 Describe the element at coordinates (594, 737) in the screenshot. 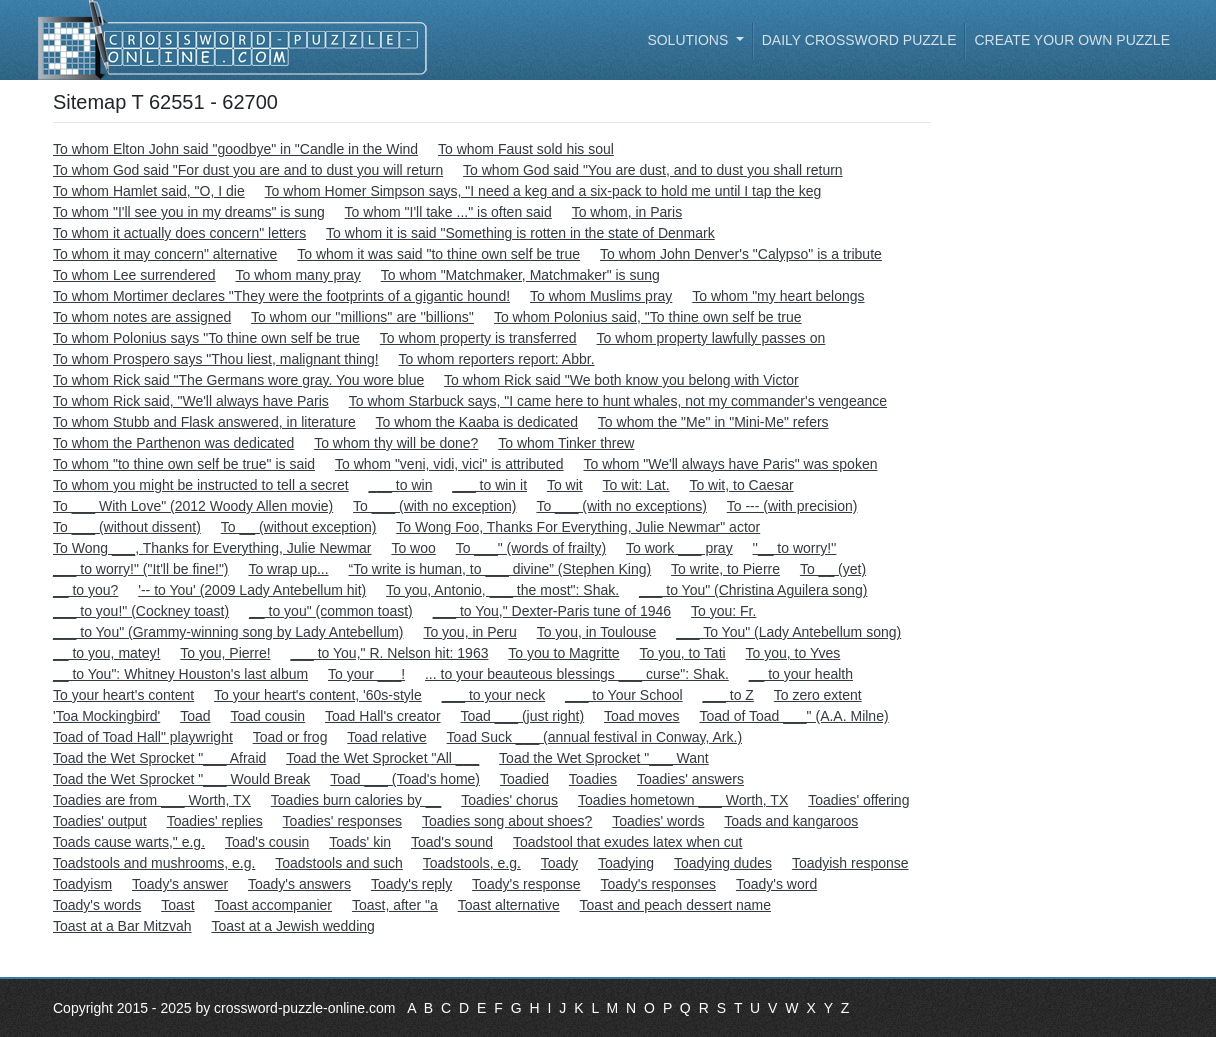

I see `Toad Suck ___ (annual festival in Conway, Ark.)` at that location.